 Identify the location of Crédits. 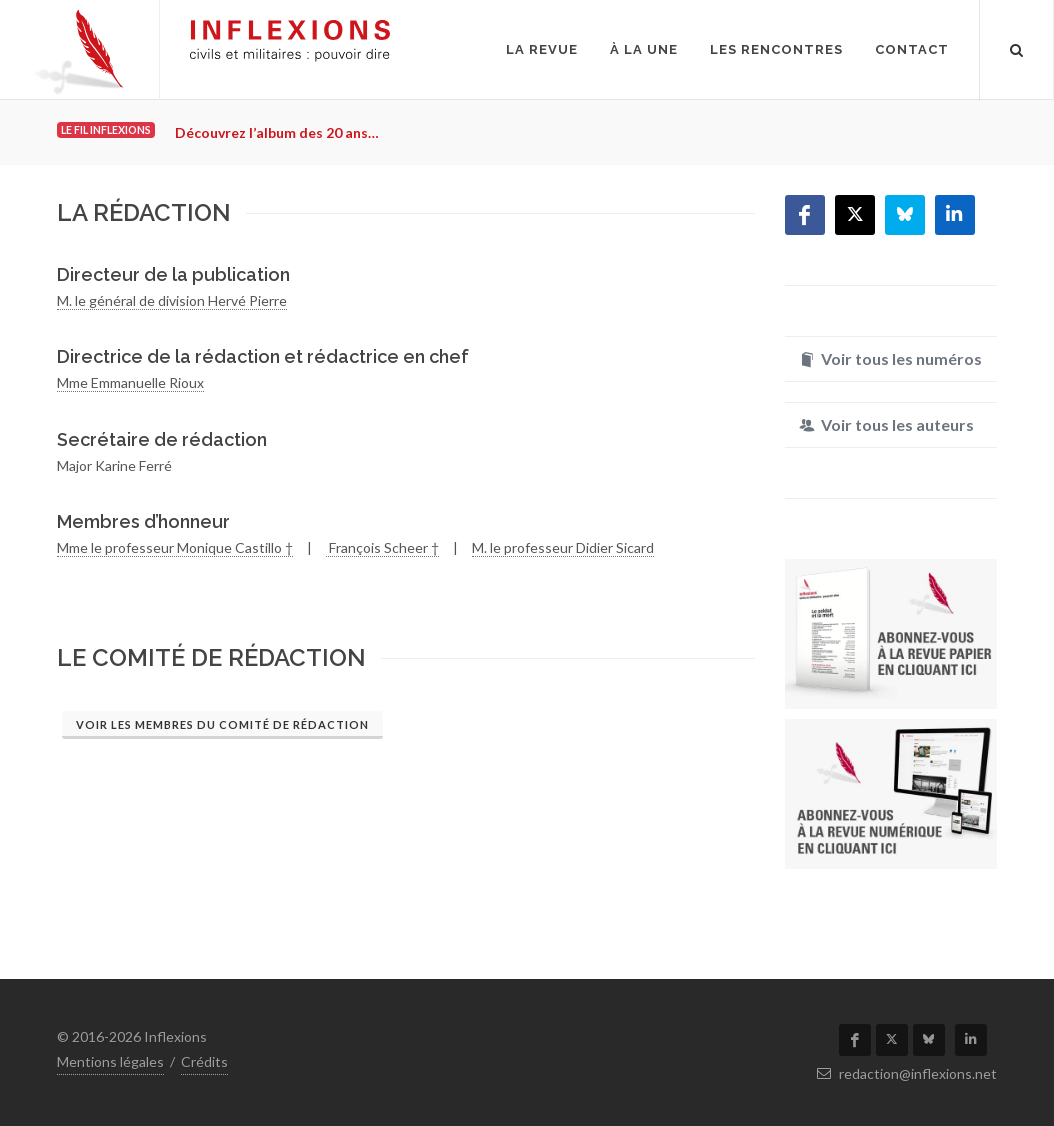
(204, 1061).